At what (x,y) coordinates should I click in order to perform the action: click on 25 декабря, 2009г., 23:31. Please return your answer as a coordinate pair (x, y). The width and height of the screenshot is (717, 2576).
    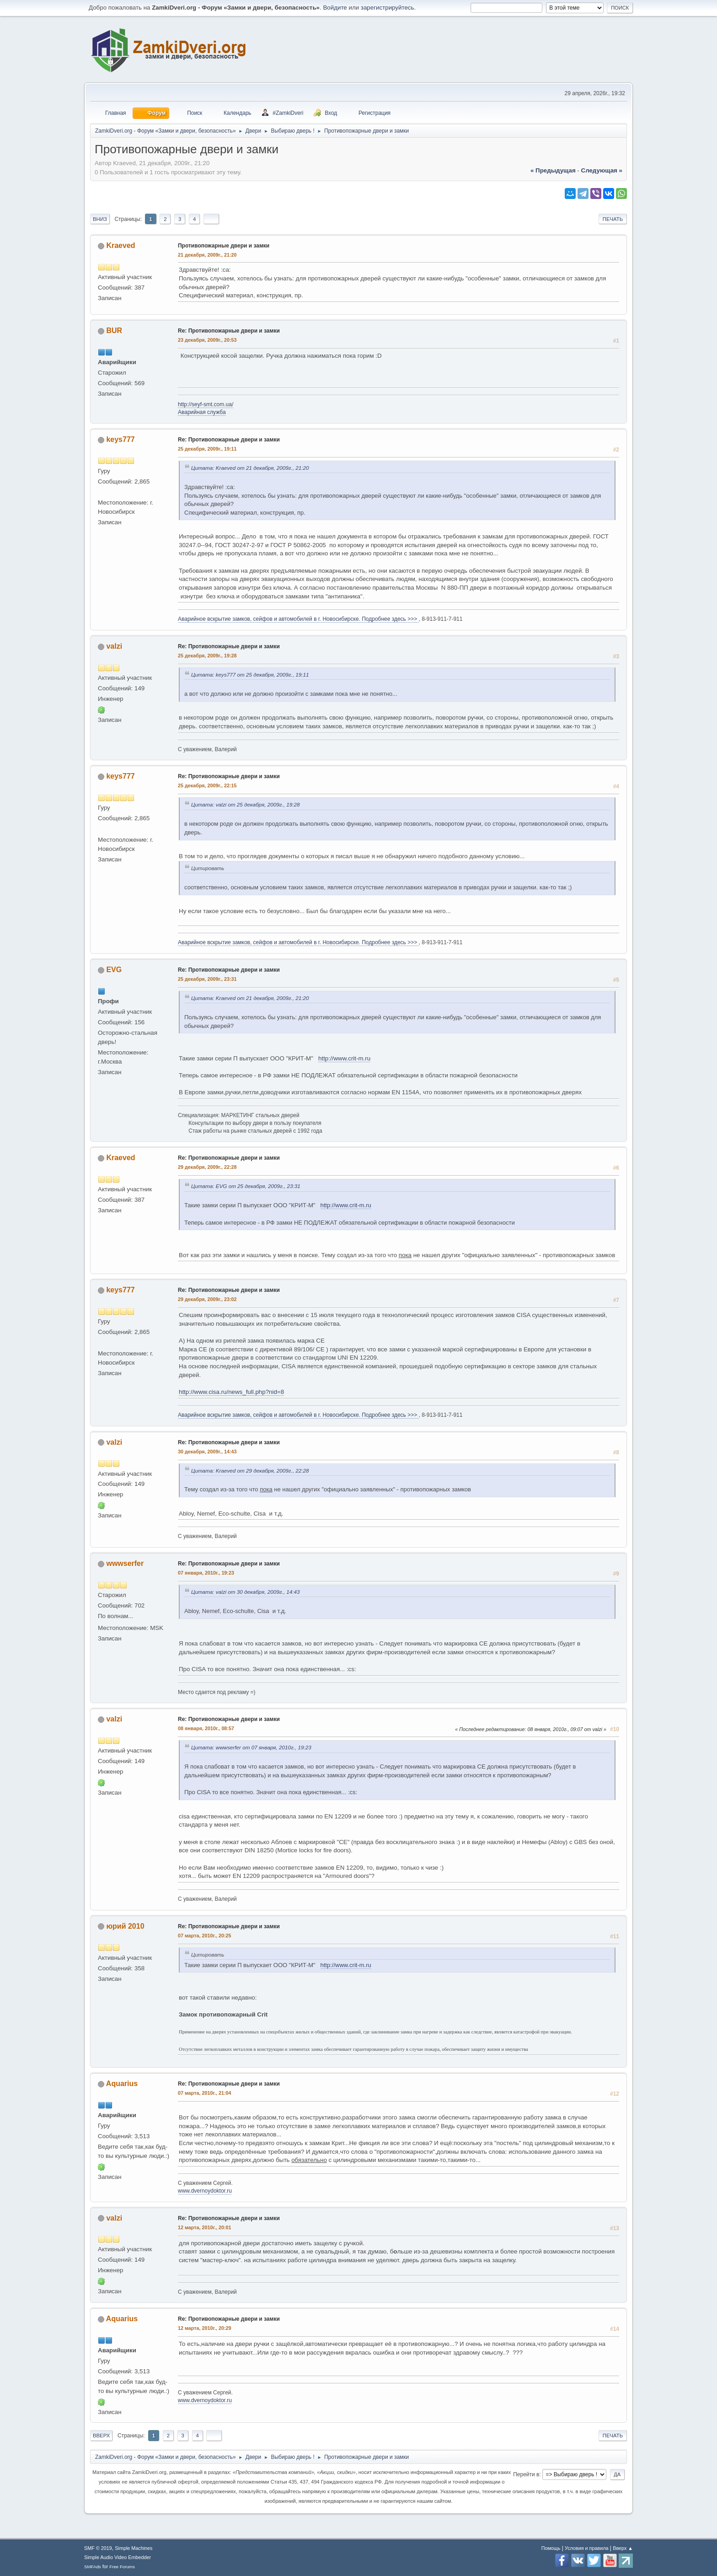
    Looking at the image, I should click on (207, 979).